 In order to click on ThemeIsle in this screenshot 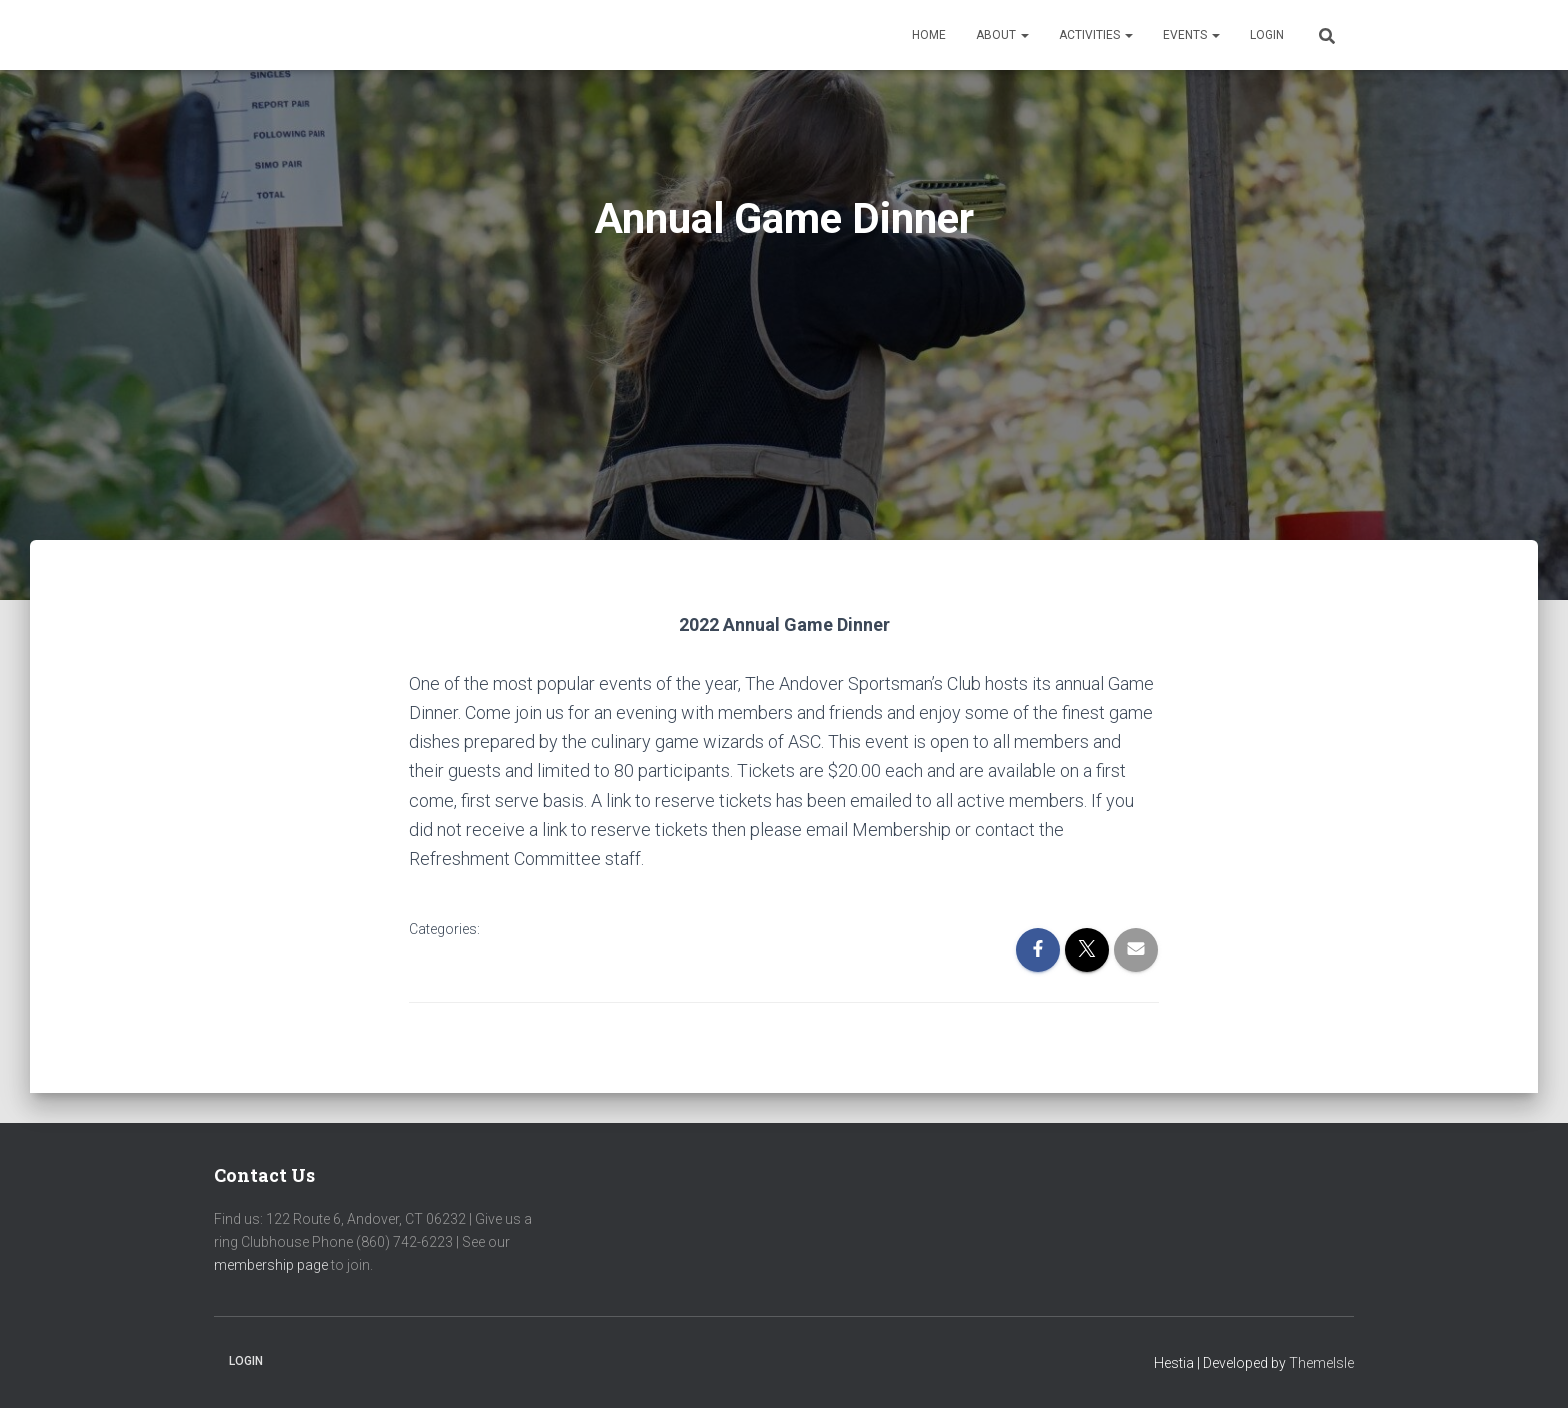, I will do `click(1321, 1363)`.